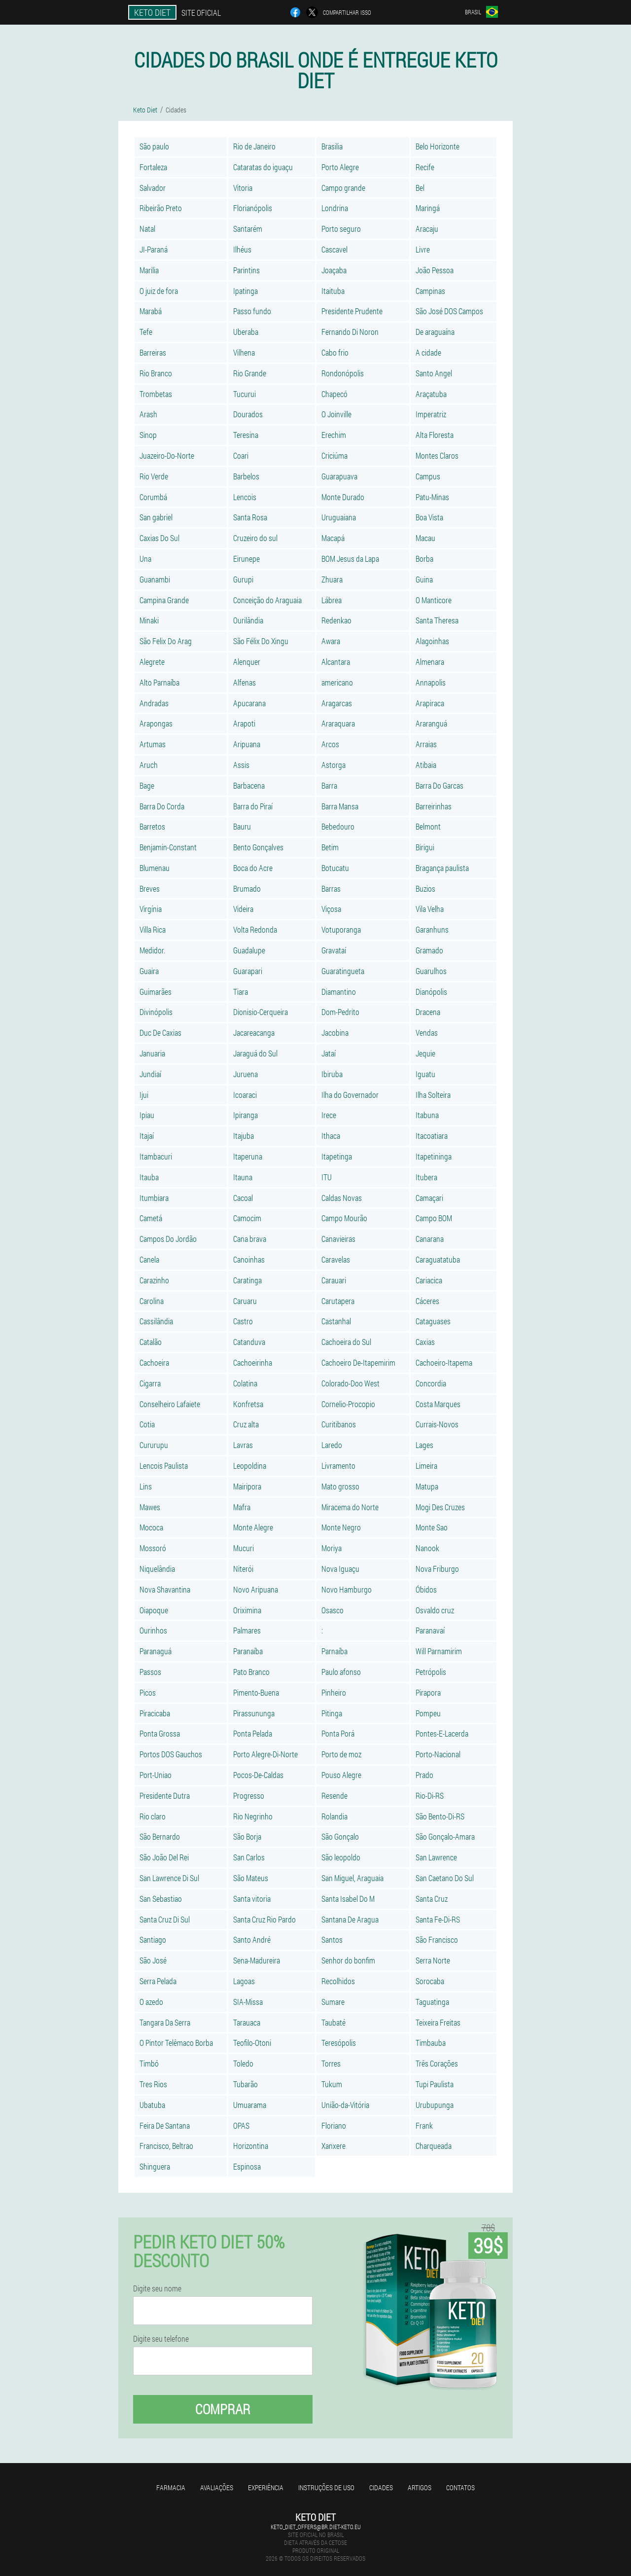  I want to click on Jundiaí, so click(150, 1074).